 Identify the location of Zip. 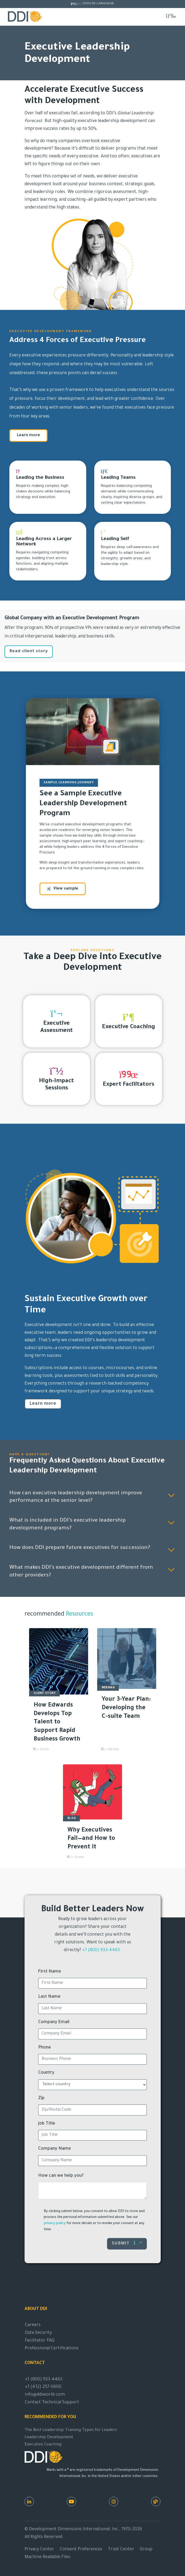
(41, 2098).